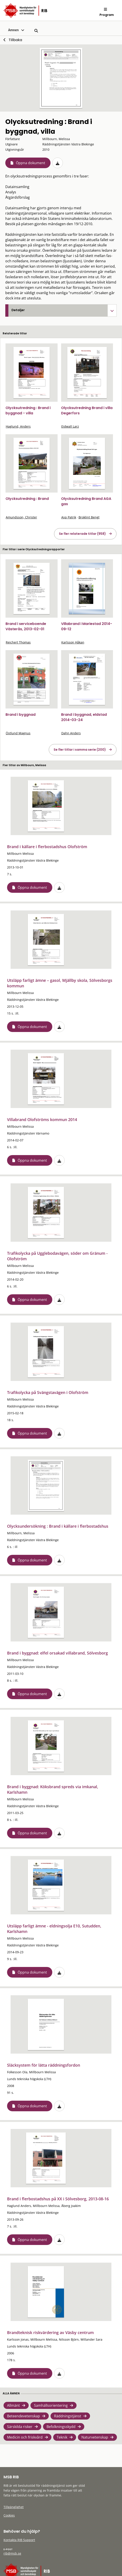 The height and width of the screenshot is (2576, 122). Describe the element at coordinates (58, 2198) in the screenshot. I see `Brand i flerbostadshus på XX i Sölvesborg, 2013-08-16` at that location.